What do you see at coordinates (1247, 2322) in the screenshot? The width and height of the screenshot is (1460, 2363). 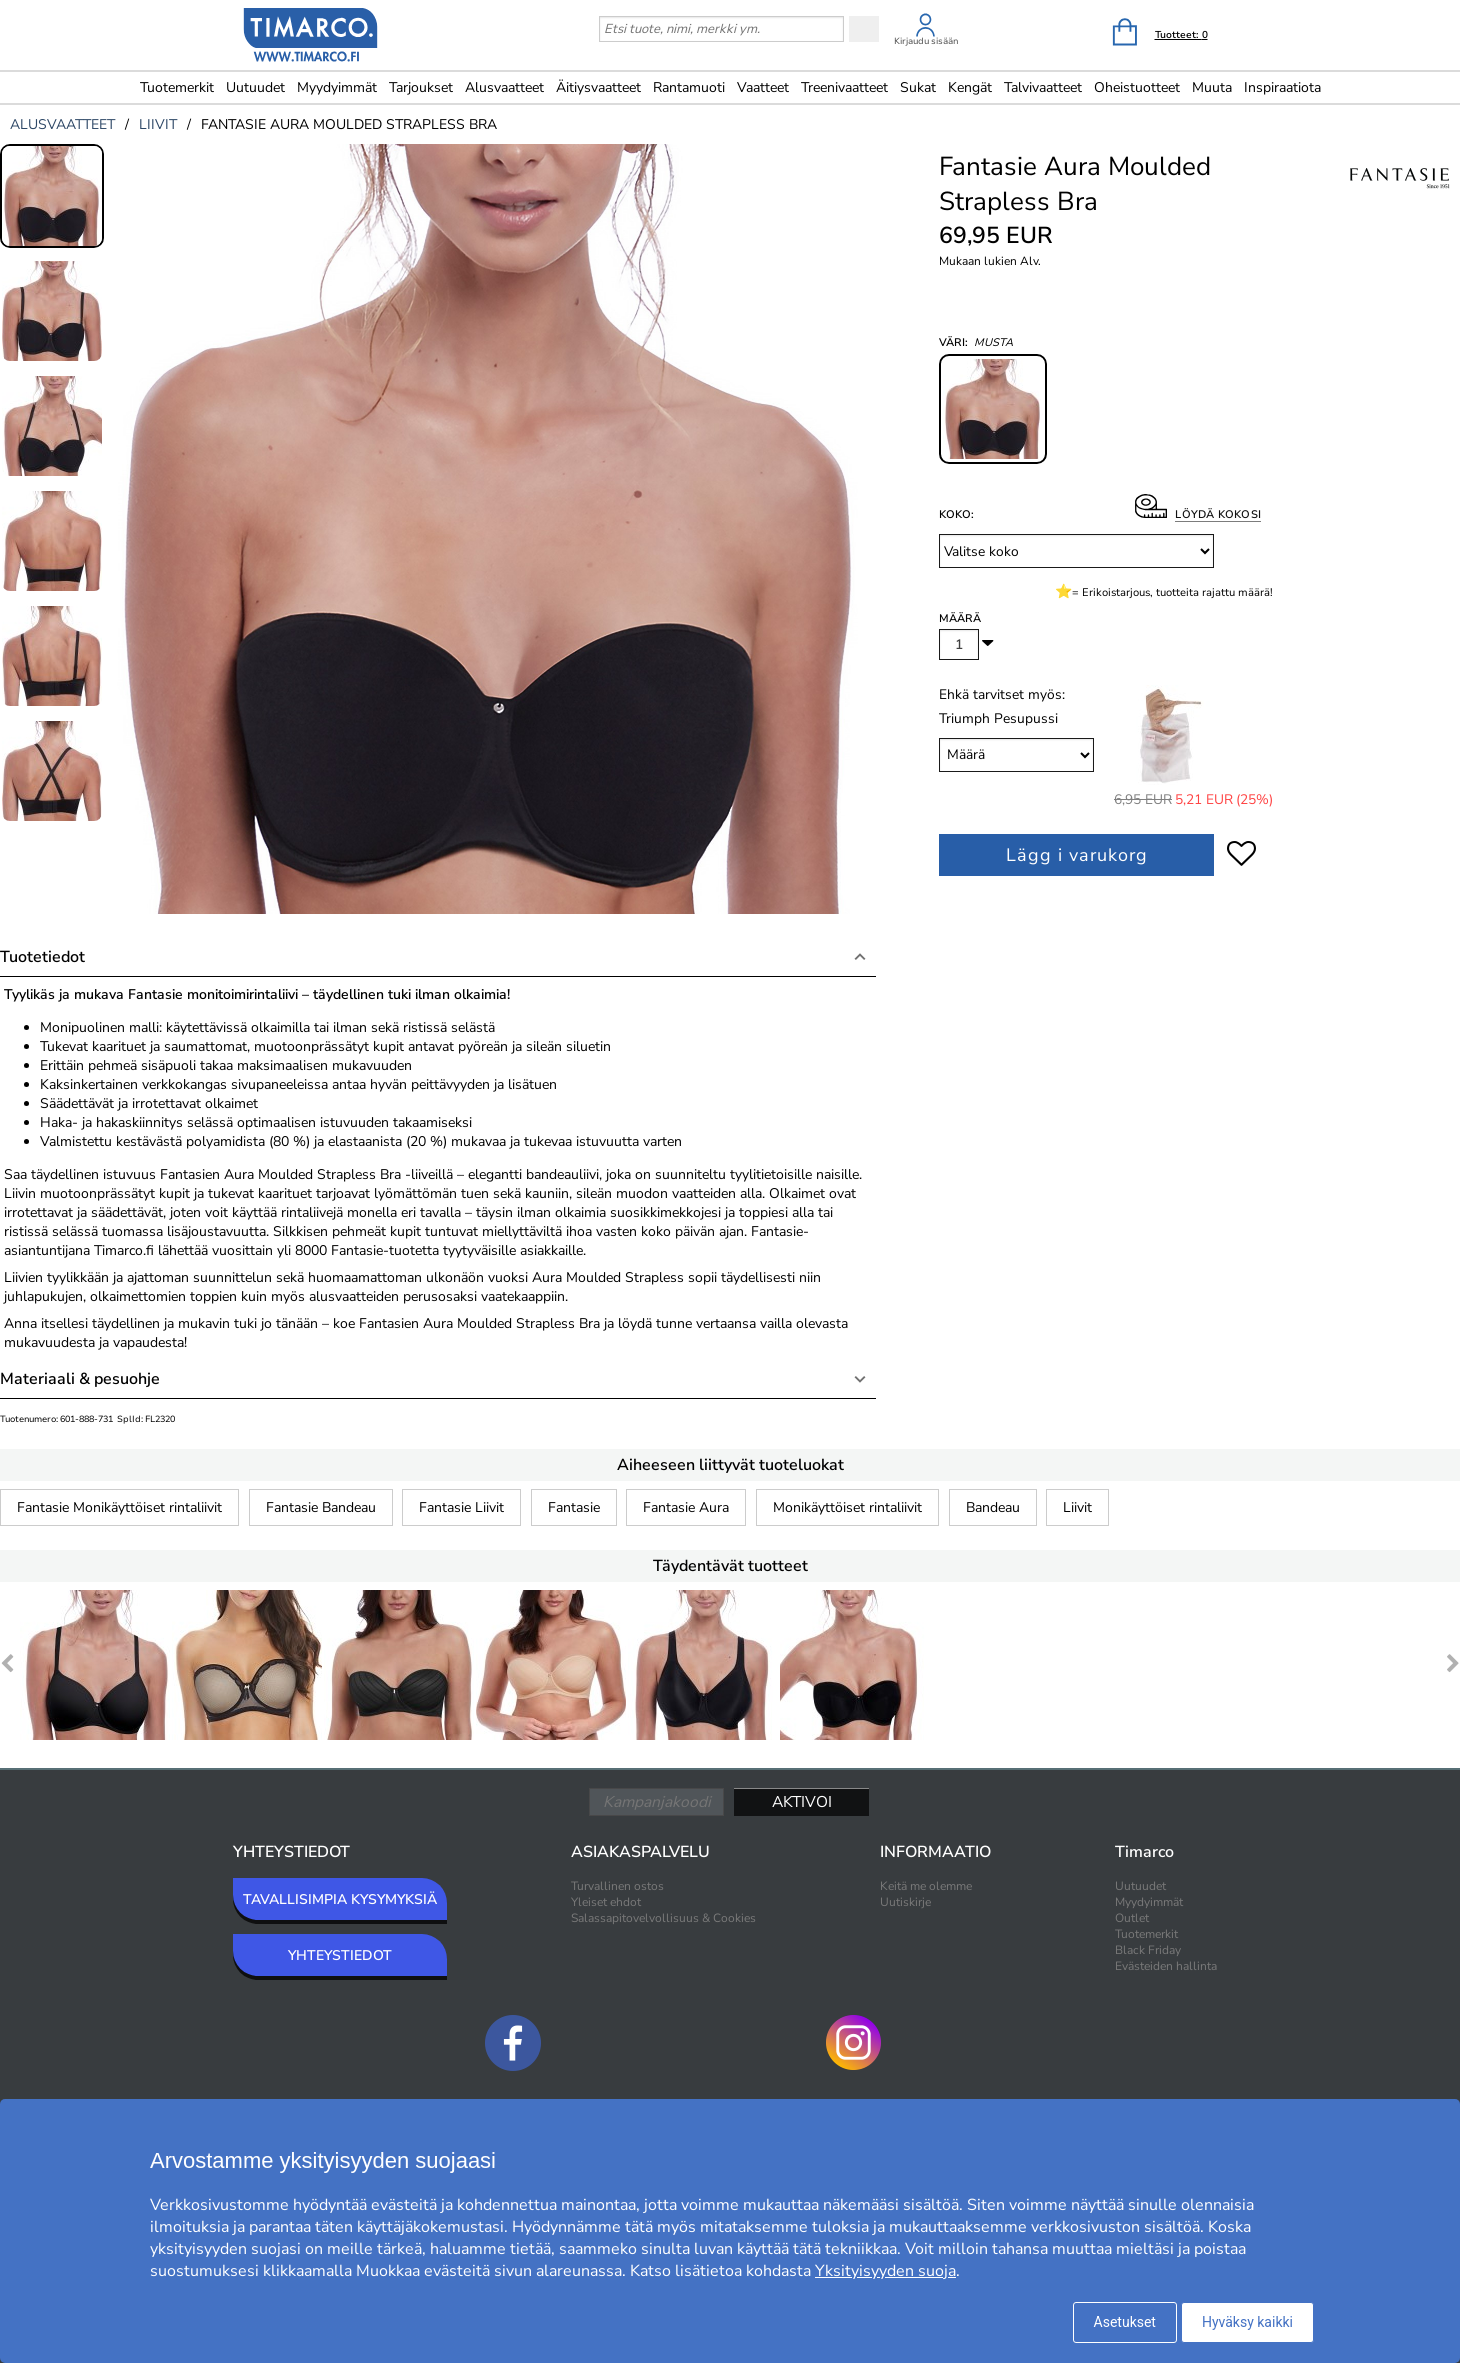 I see `Hyväksy kaikki` at bounding box center [1247, 2322].